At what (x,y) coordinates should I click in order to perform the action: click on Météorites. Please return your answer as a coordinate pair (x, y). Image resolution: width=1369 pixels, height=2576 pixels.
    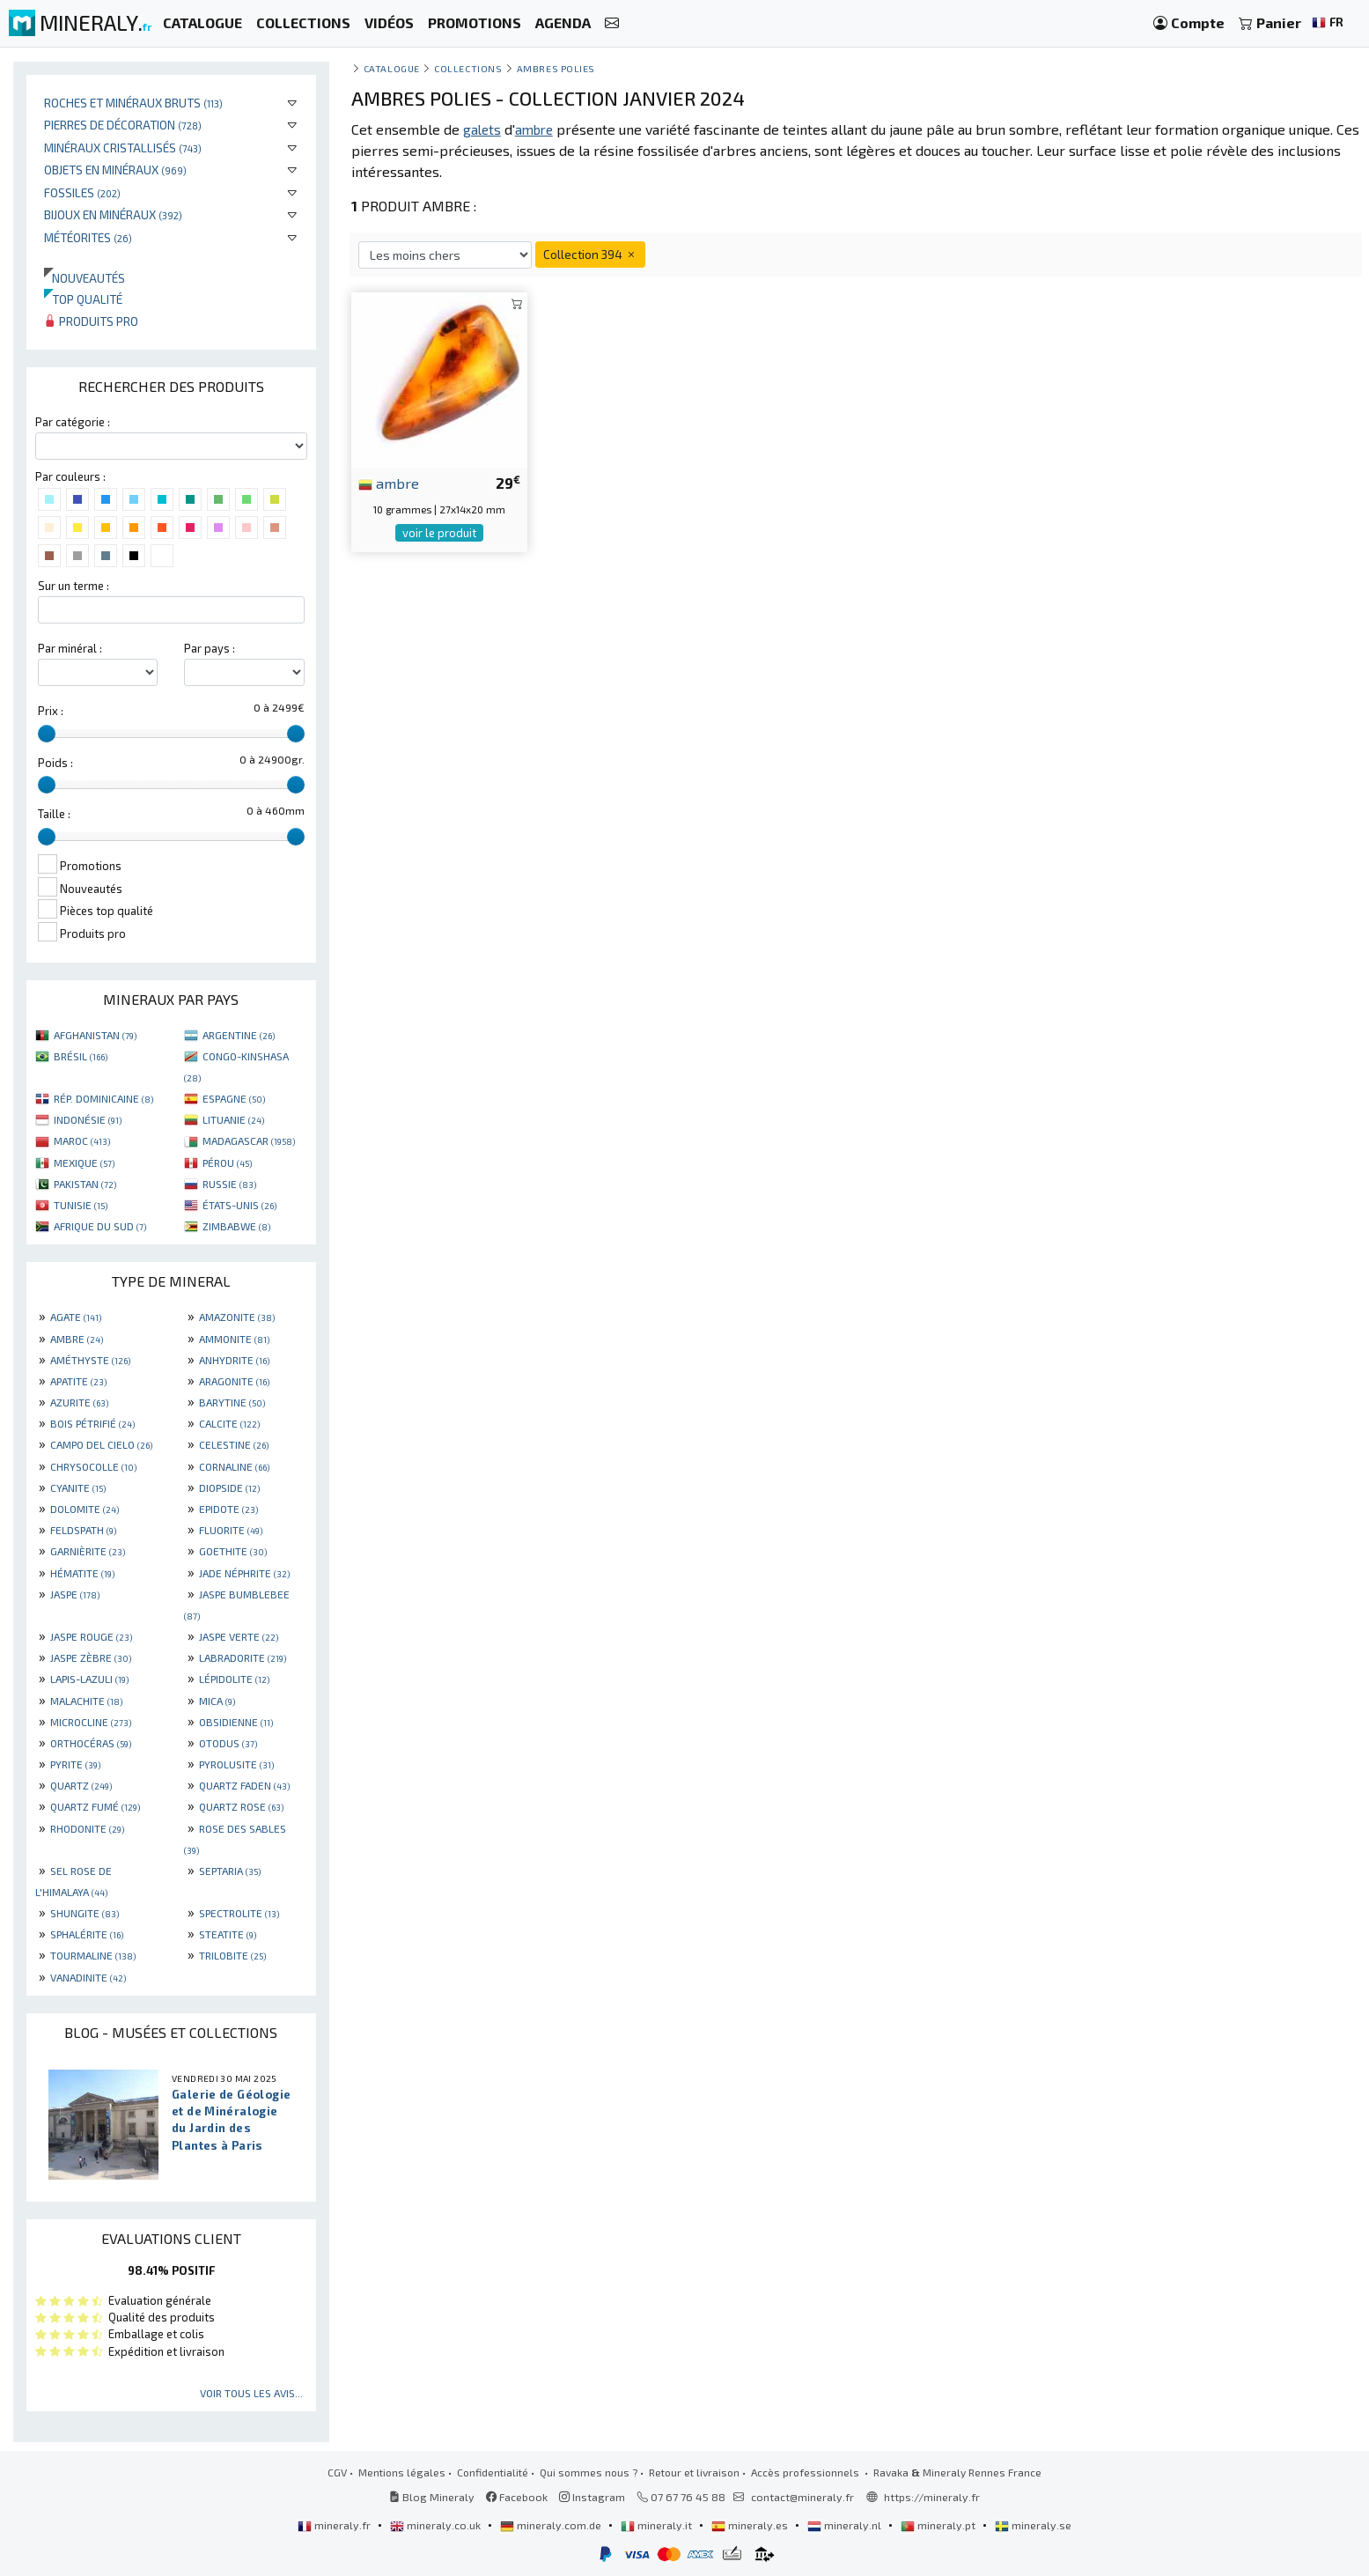
    Looking at the image, I should click on (88, 237).